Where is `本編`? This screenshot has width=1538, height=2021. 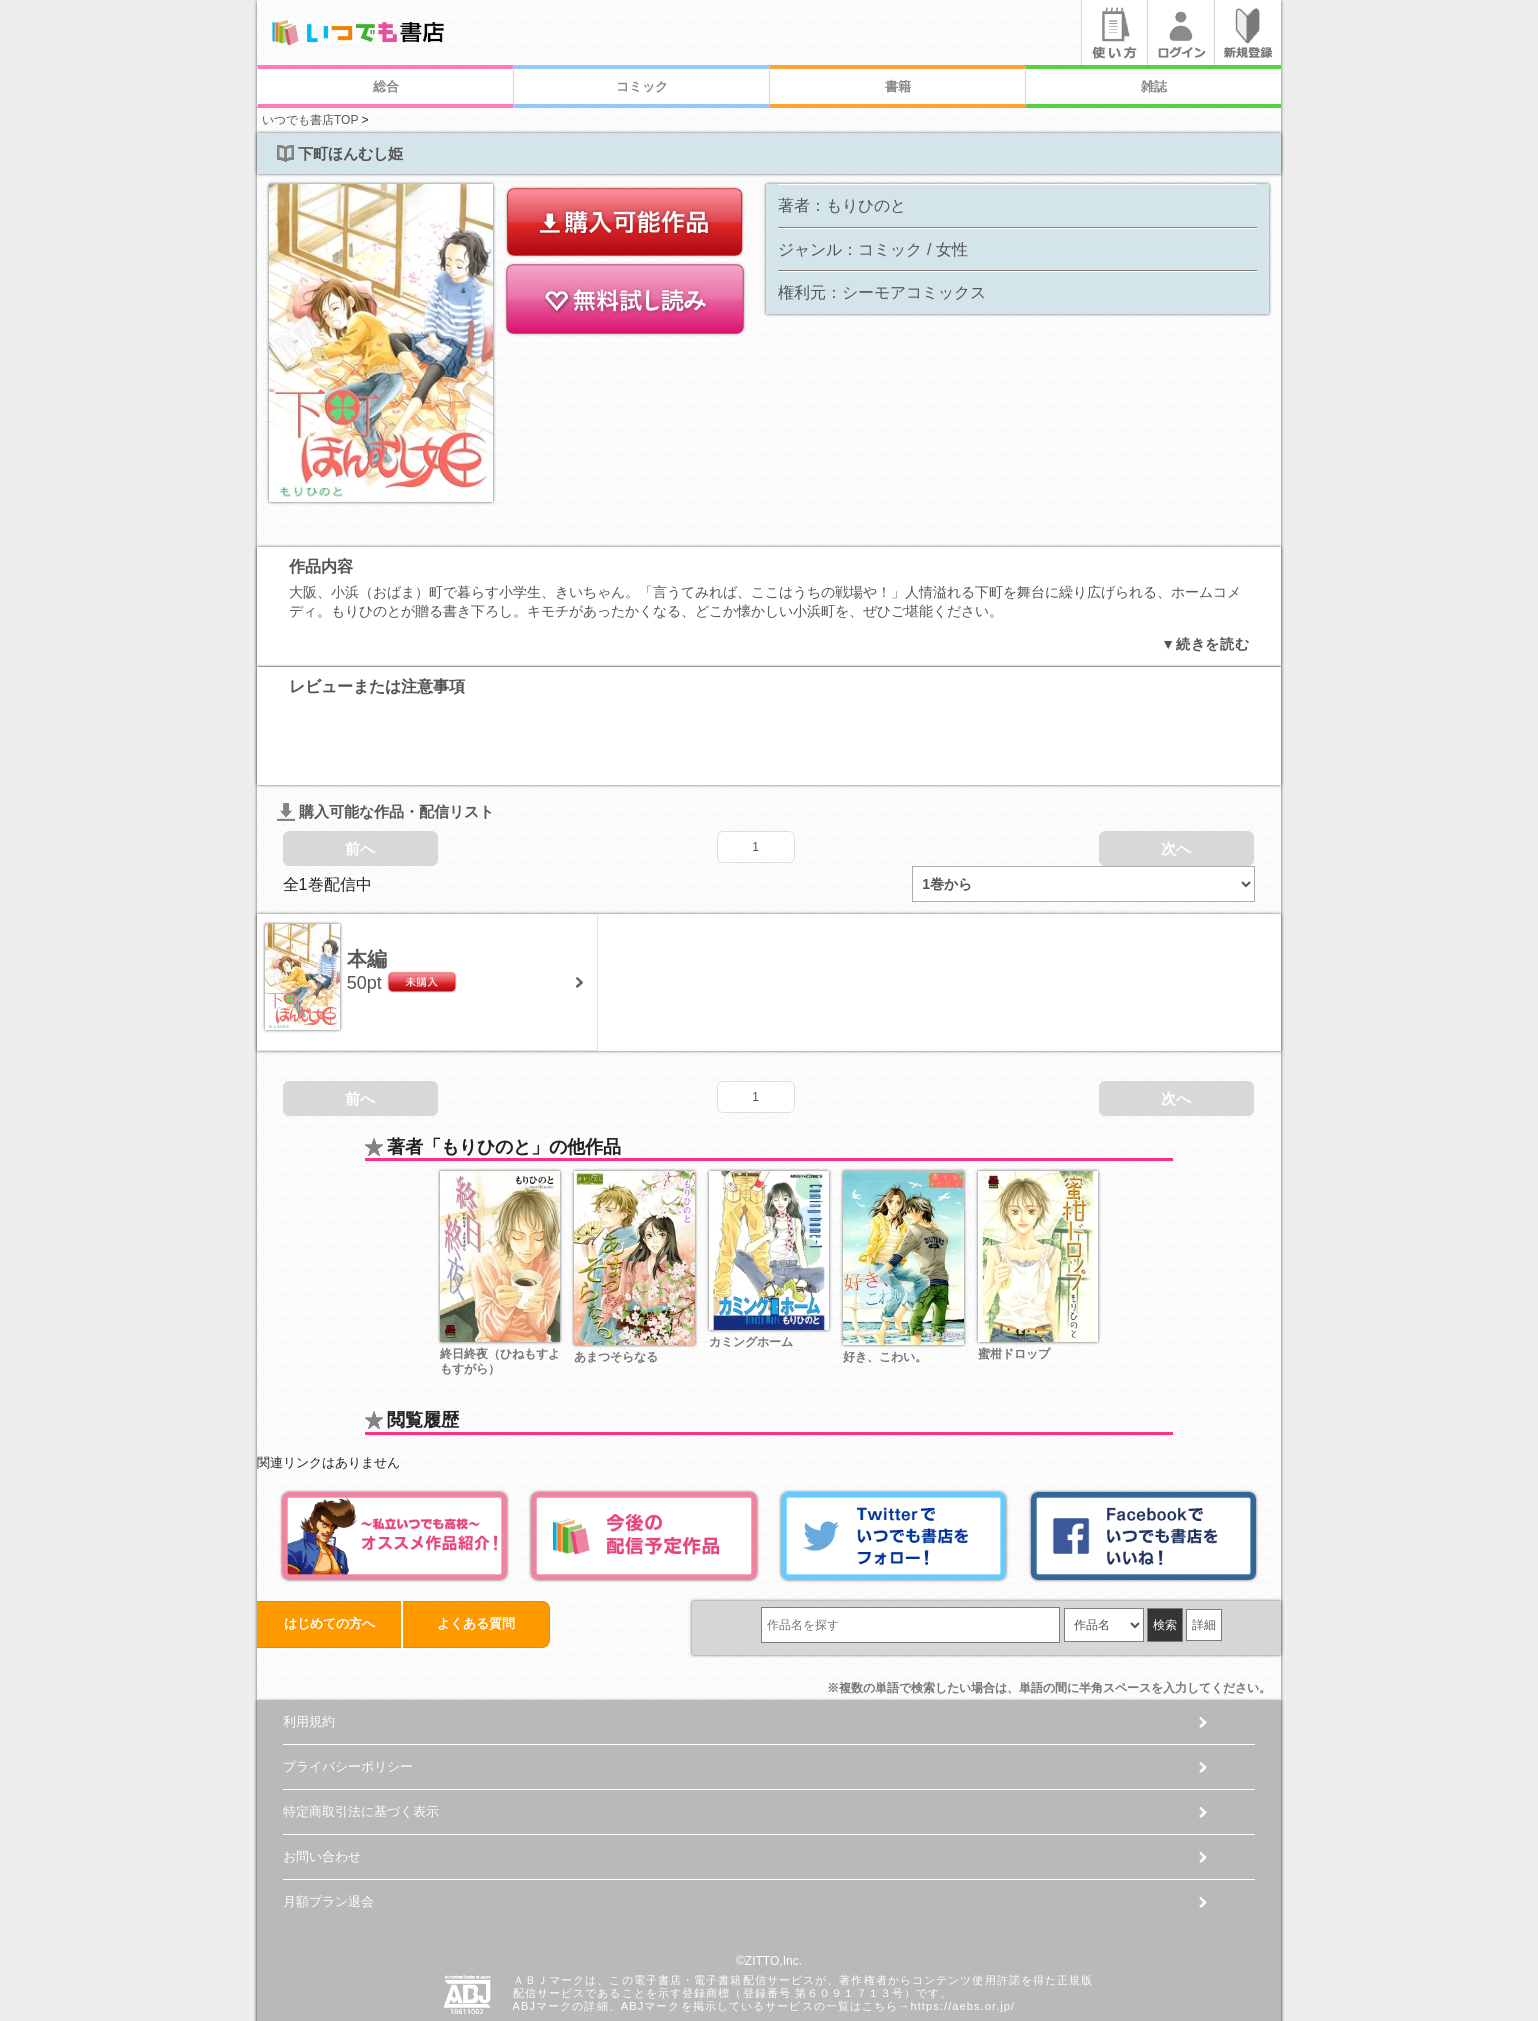 本編 is located at coordinates (367, 885).